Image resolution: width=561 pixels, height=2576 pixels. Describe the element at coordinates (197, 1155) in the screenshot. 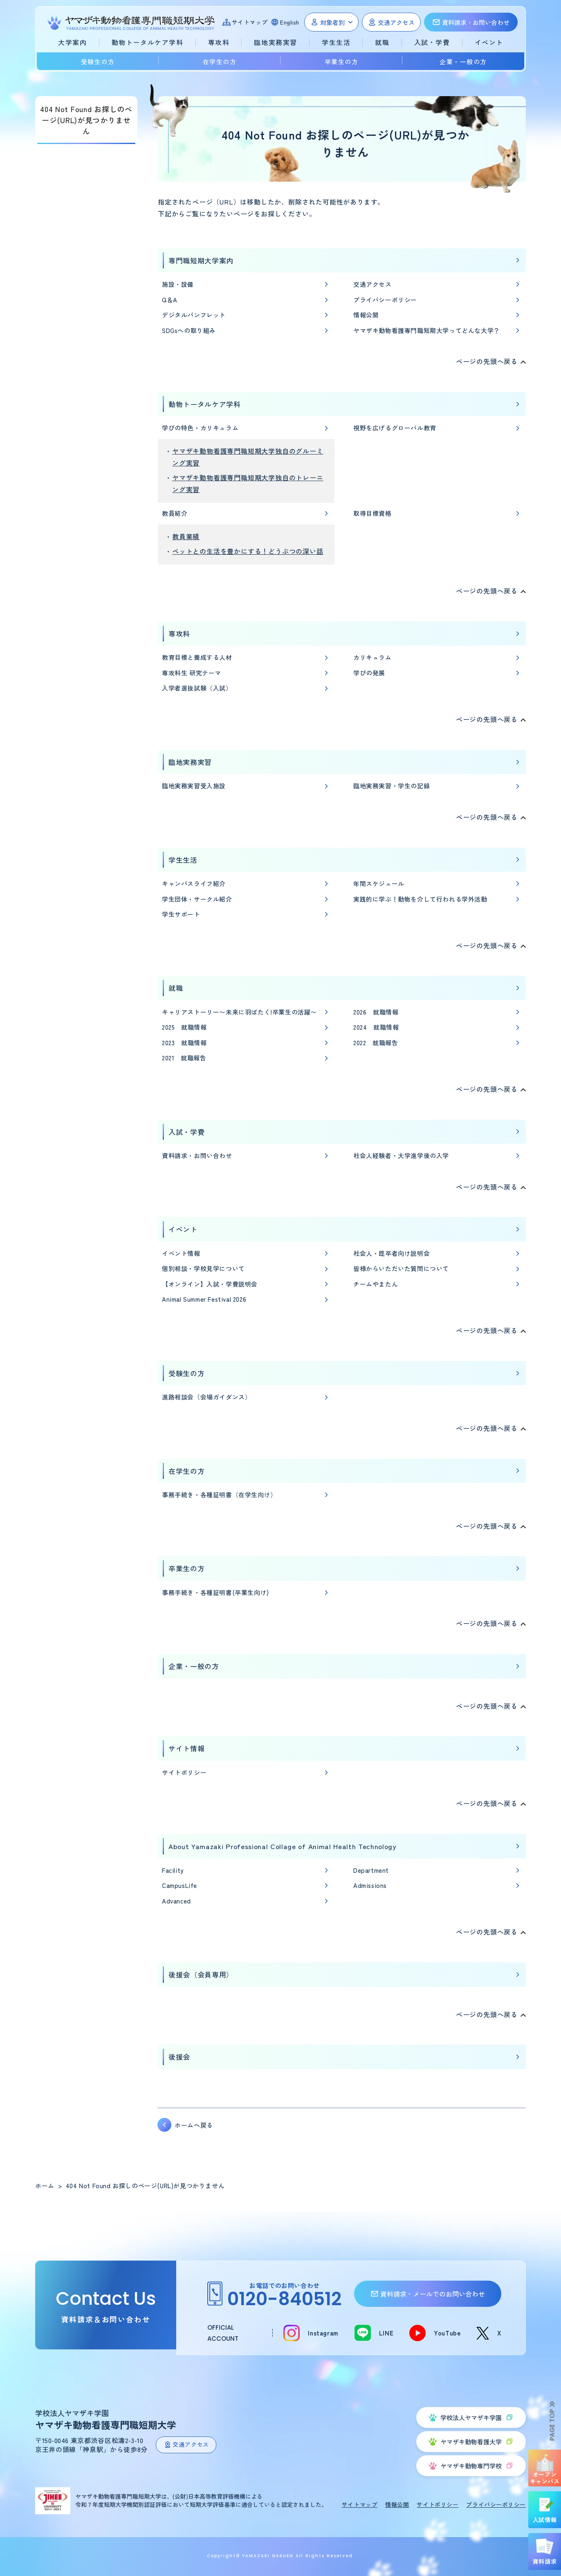

I see `資料請求・お問い合わせ` at that location.